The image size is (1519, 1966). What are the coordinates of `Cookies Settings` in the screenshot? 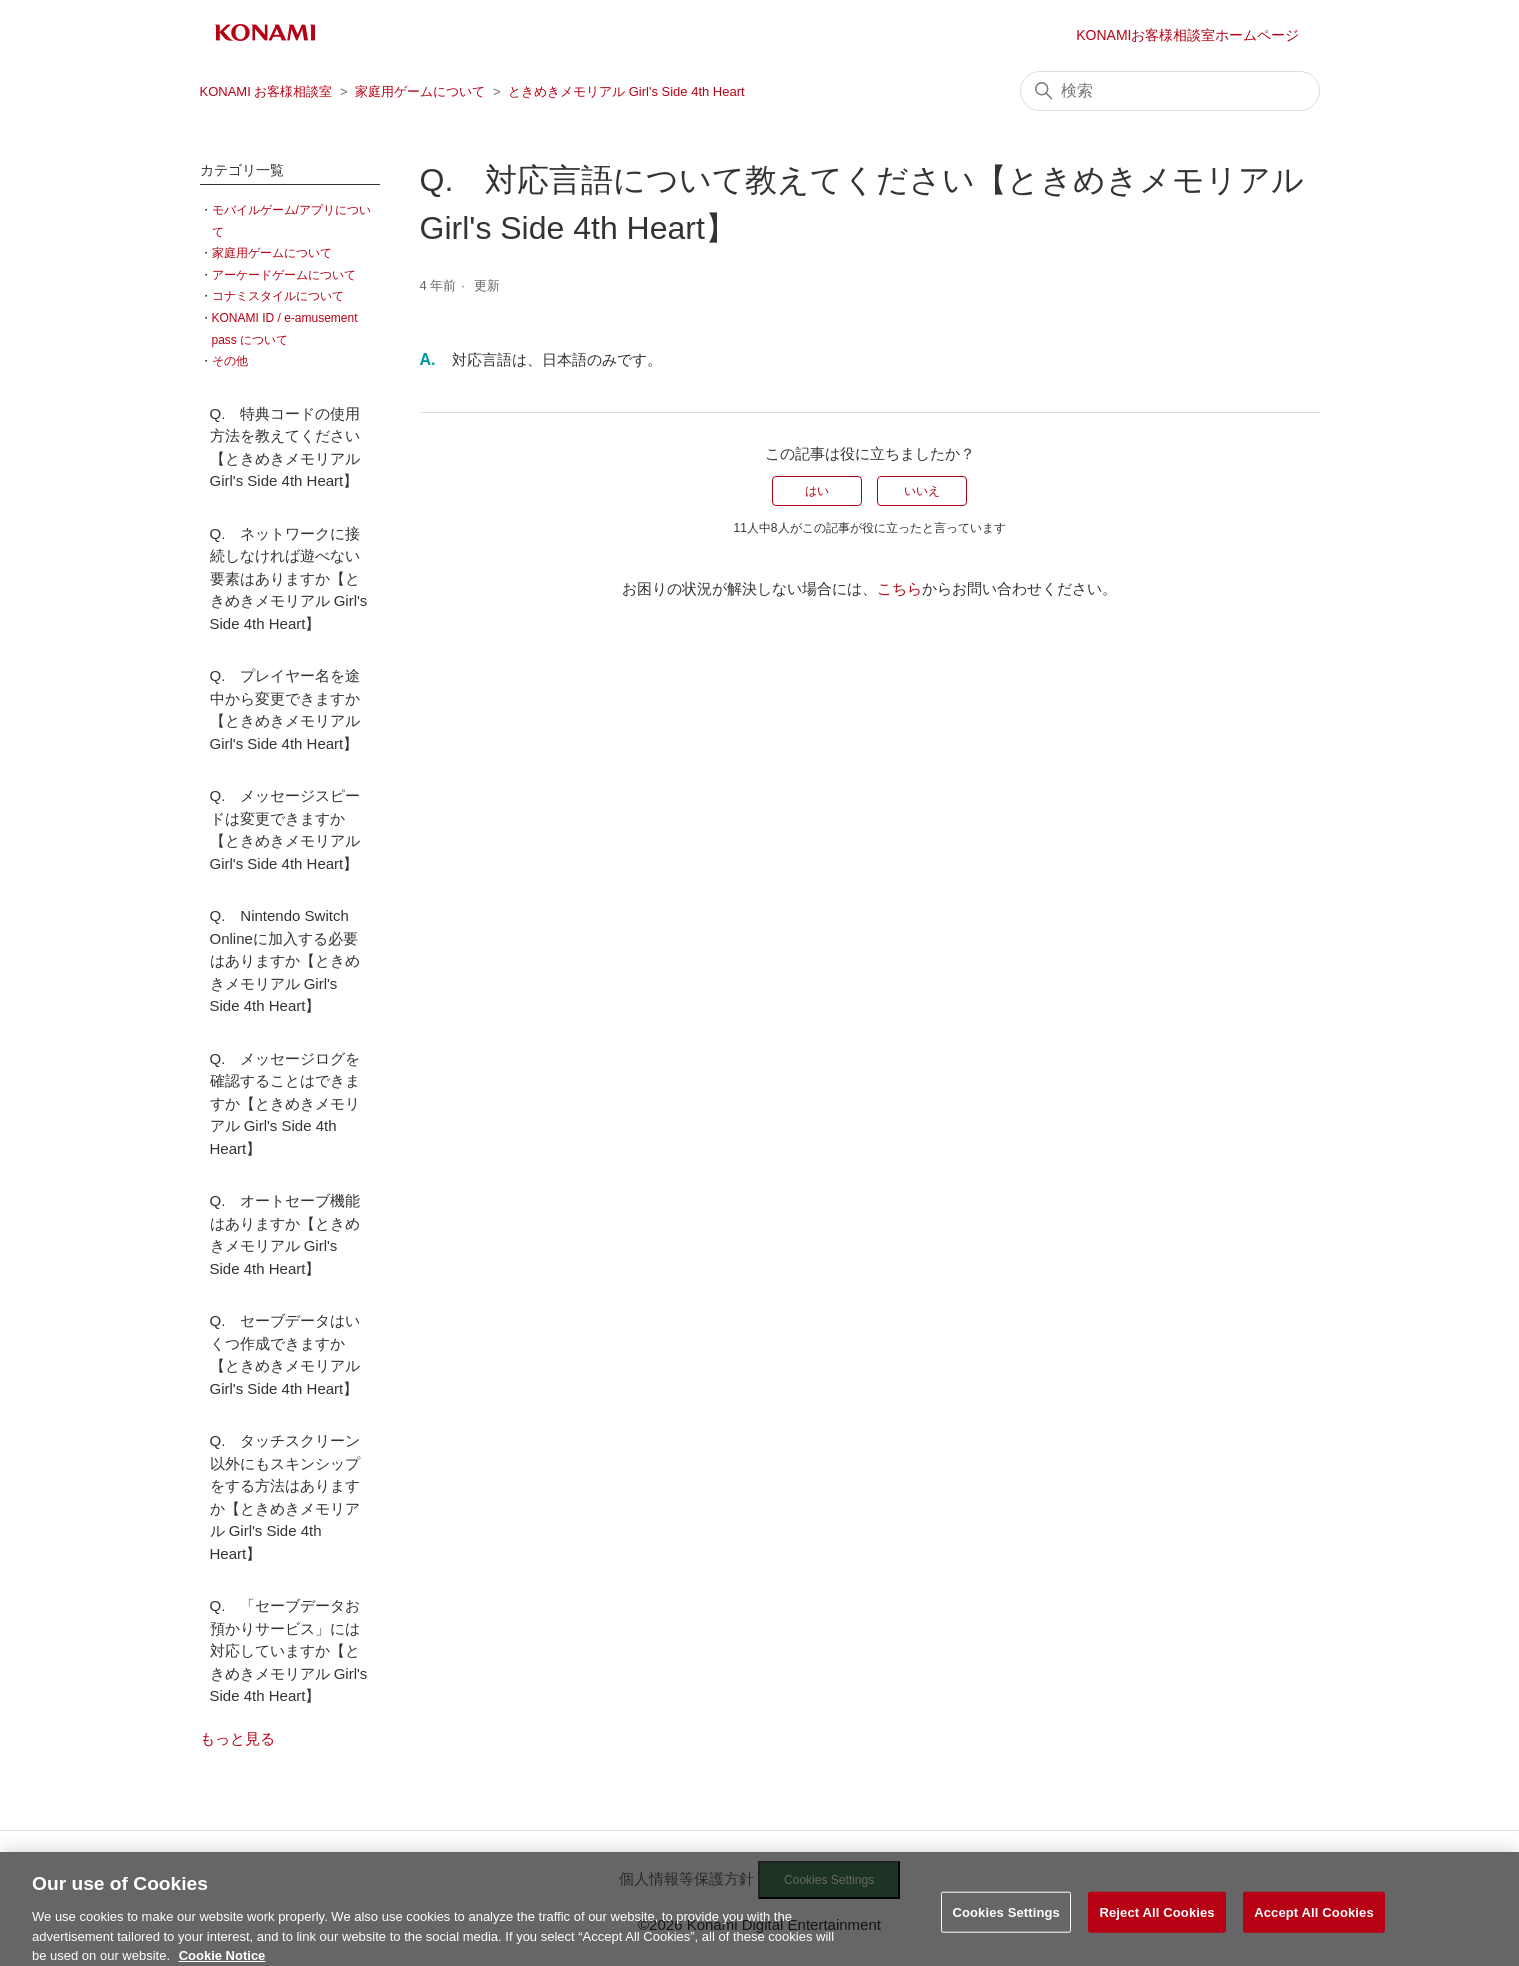 It's located at (1006, 1920).